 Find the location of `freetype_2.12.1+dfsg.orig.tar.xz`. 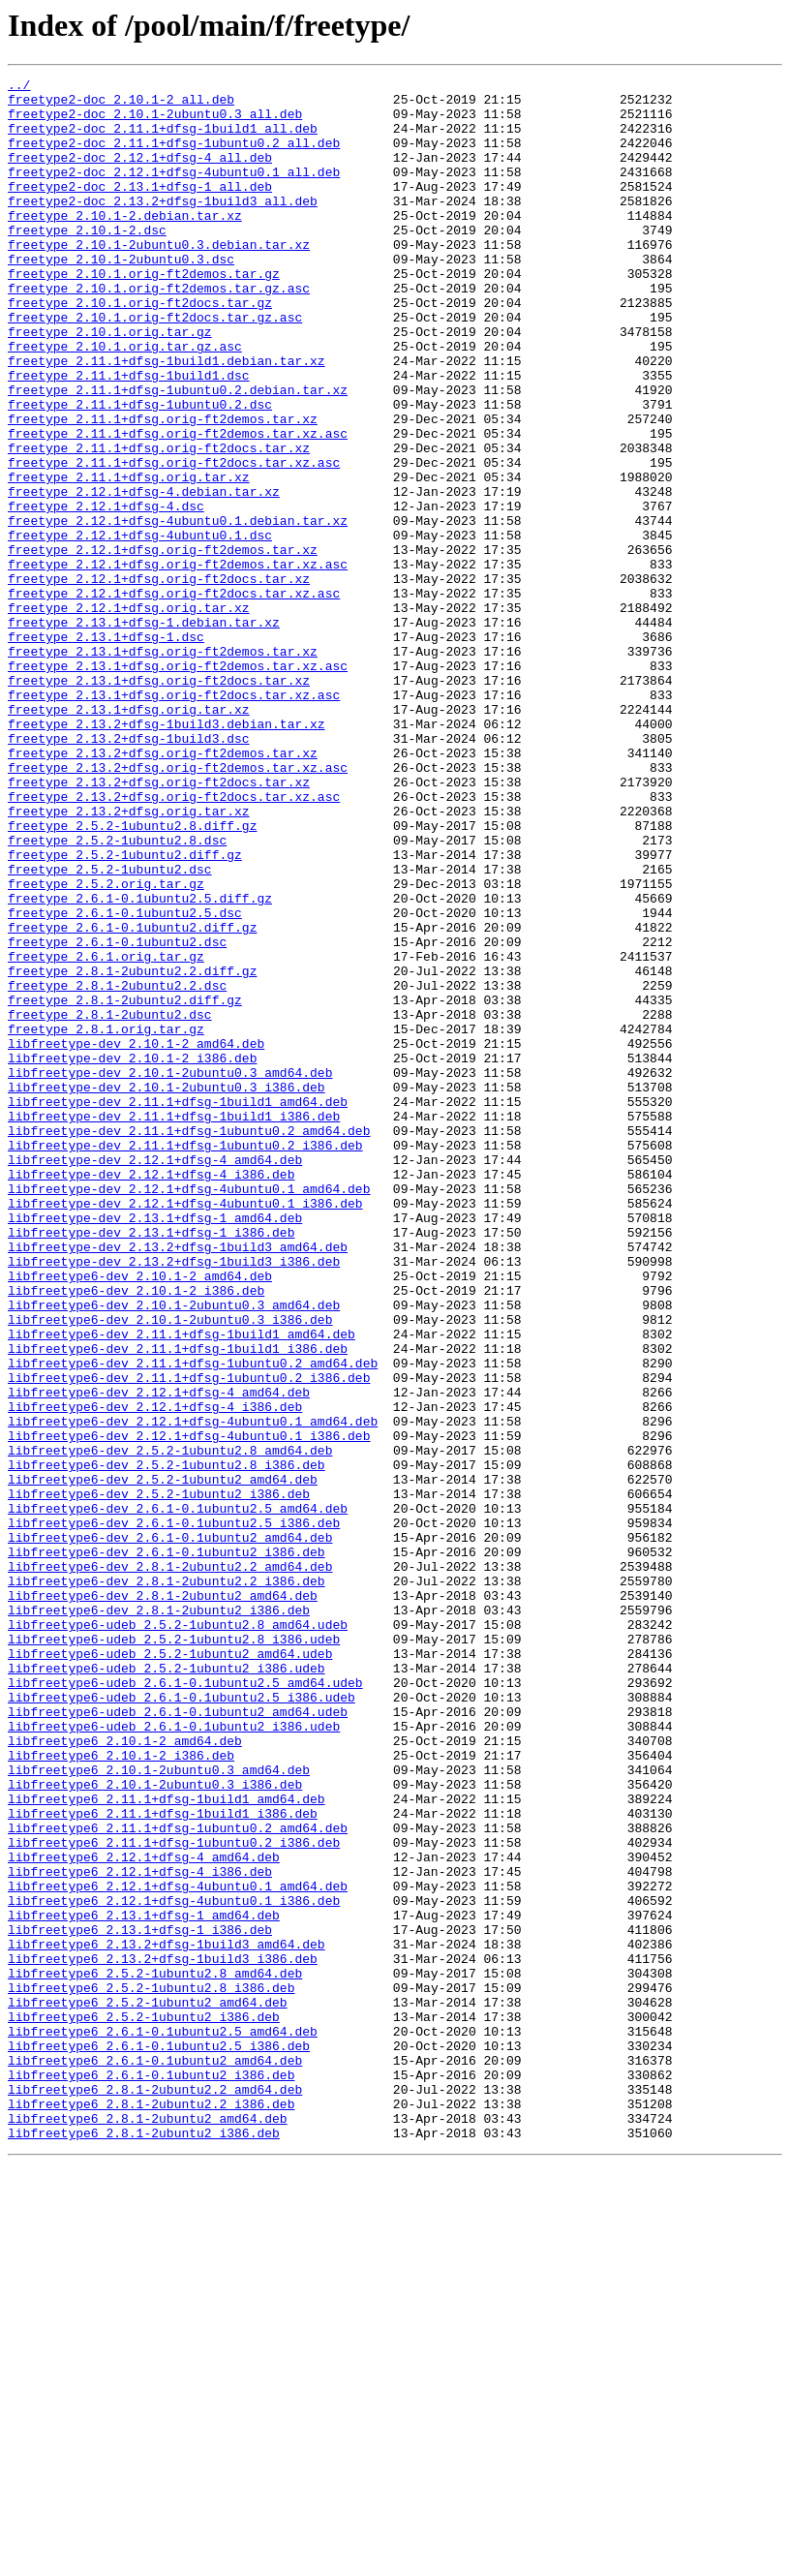

freetype_2.12.1+dfsg.orig.tar.xz is located at coordinates (129, 714).